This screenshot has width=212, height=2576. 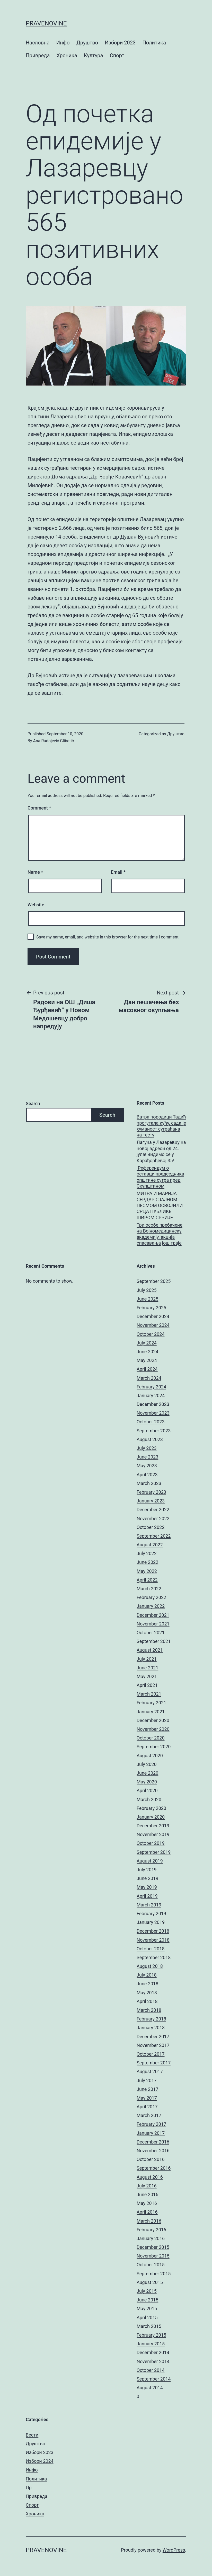 What do you see at coordinates (153, 1940) in the screenshot?
I see `November 2018` at bounding box center [153, 1940].